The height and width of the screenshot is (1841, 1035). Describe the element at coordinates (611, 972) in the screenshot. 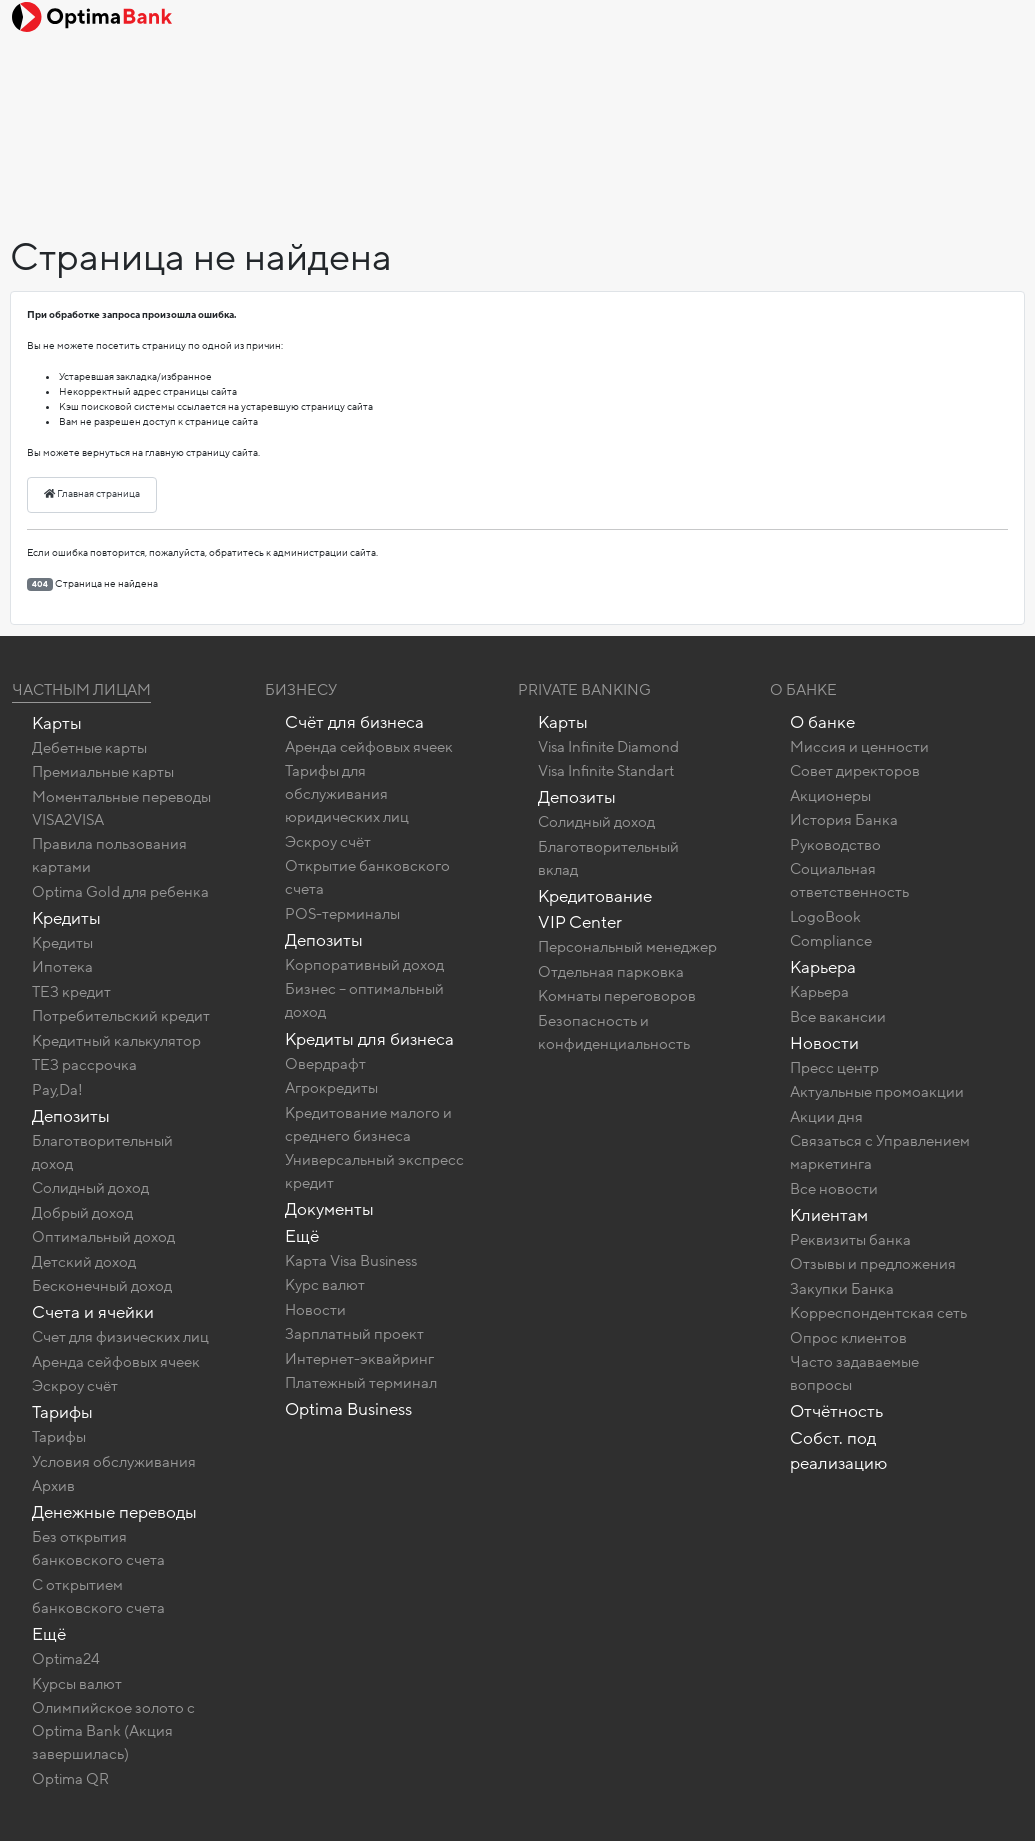

I see `Отдельная парковка` at that location.